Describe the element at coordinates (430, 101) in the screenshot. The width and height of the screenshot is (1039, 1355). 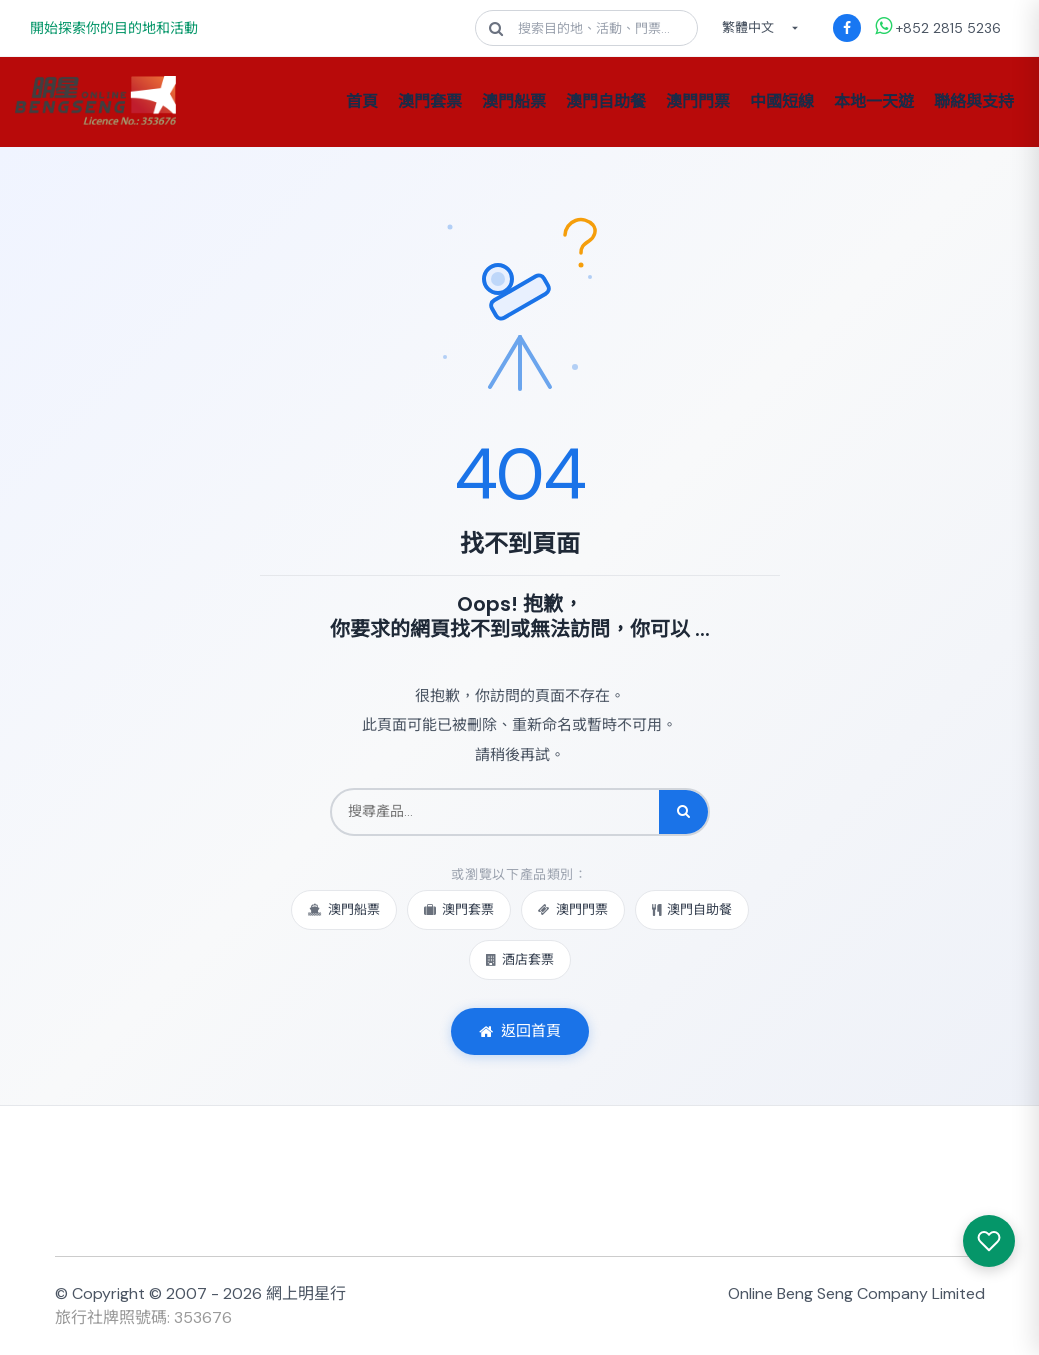
I see `澳門套票` at that location.